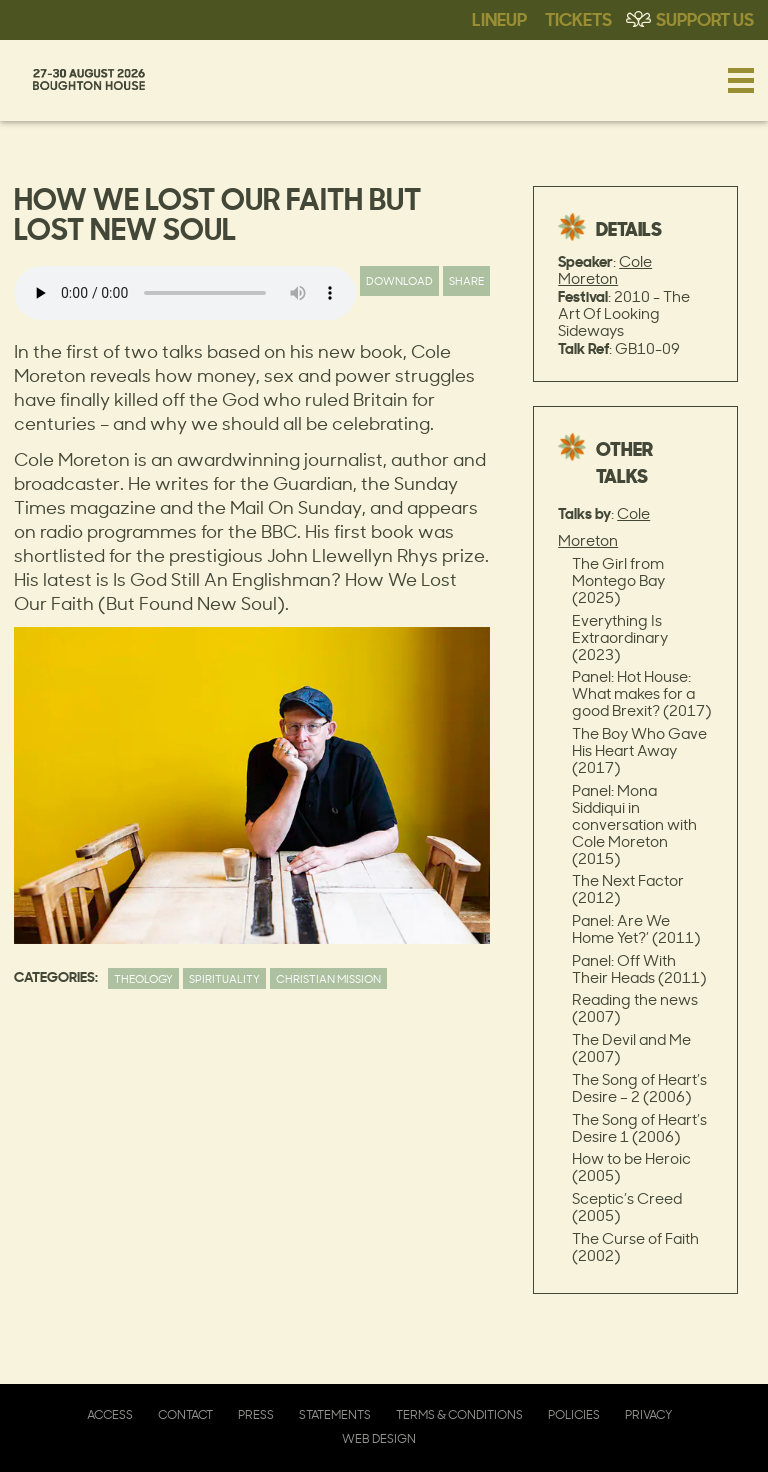 This screenshot has height=1472, width=768. What do you see at coordinates (143, 978) in the screenshot?
I see `Theology` at bounding box center [143, 978].